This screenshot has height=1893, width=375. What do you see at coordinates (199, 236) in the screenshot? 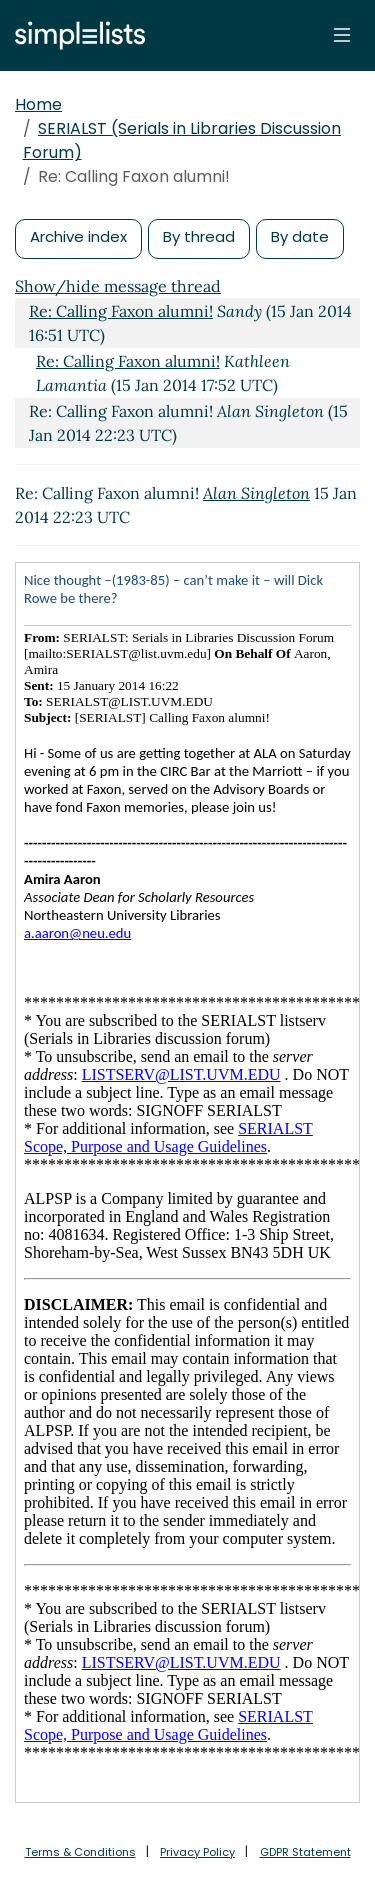
I see `By thread` at bounding box center [199, 236].